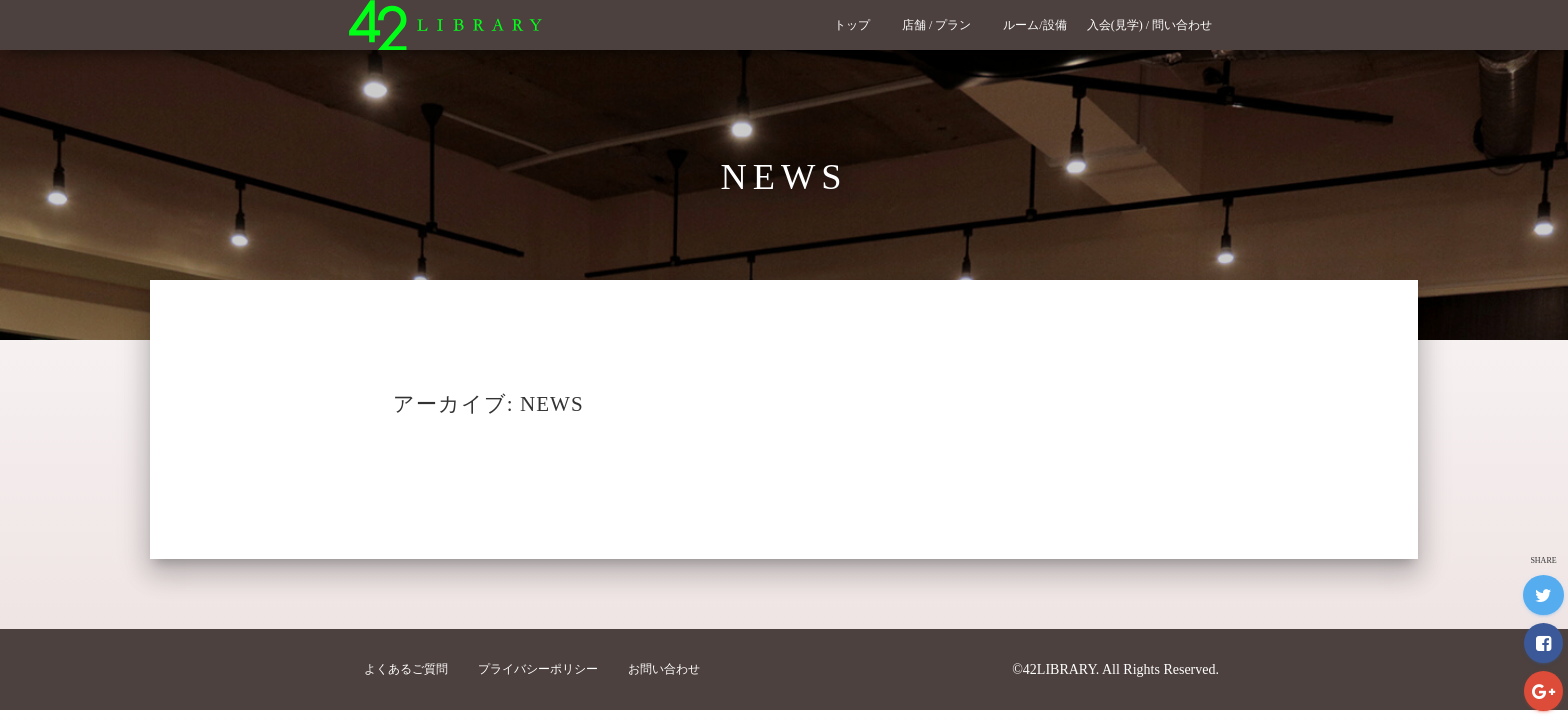  Describe the element at coordinates (1155, 25) in the screenshot. I see `入会(見学) / 問い合わせ` at that location.